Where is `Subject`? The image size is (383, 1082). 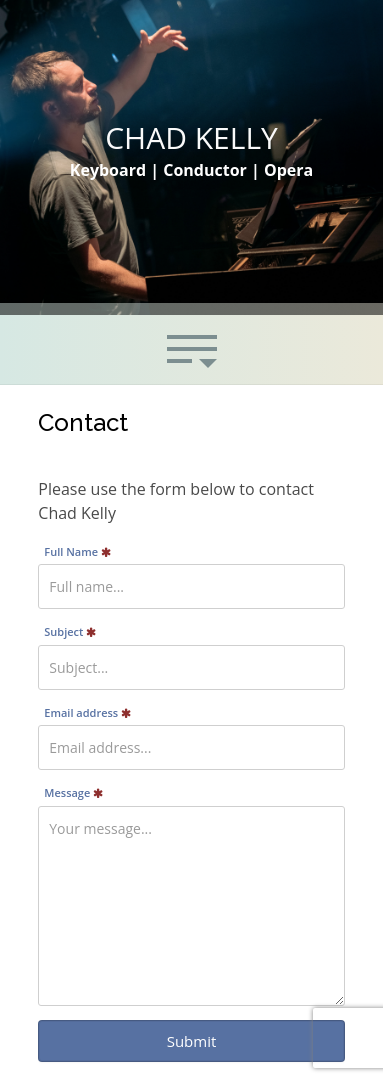 Subject is located at coordinates (70, 631).